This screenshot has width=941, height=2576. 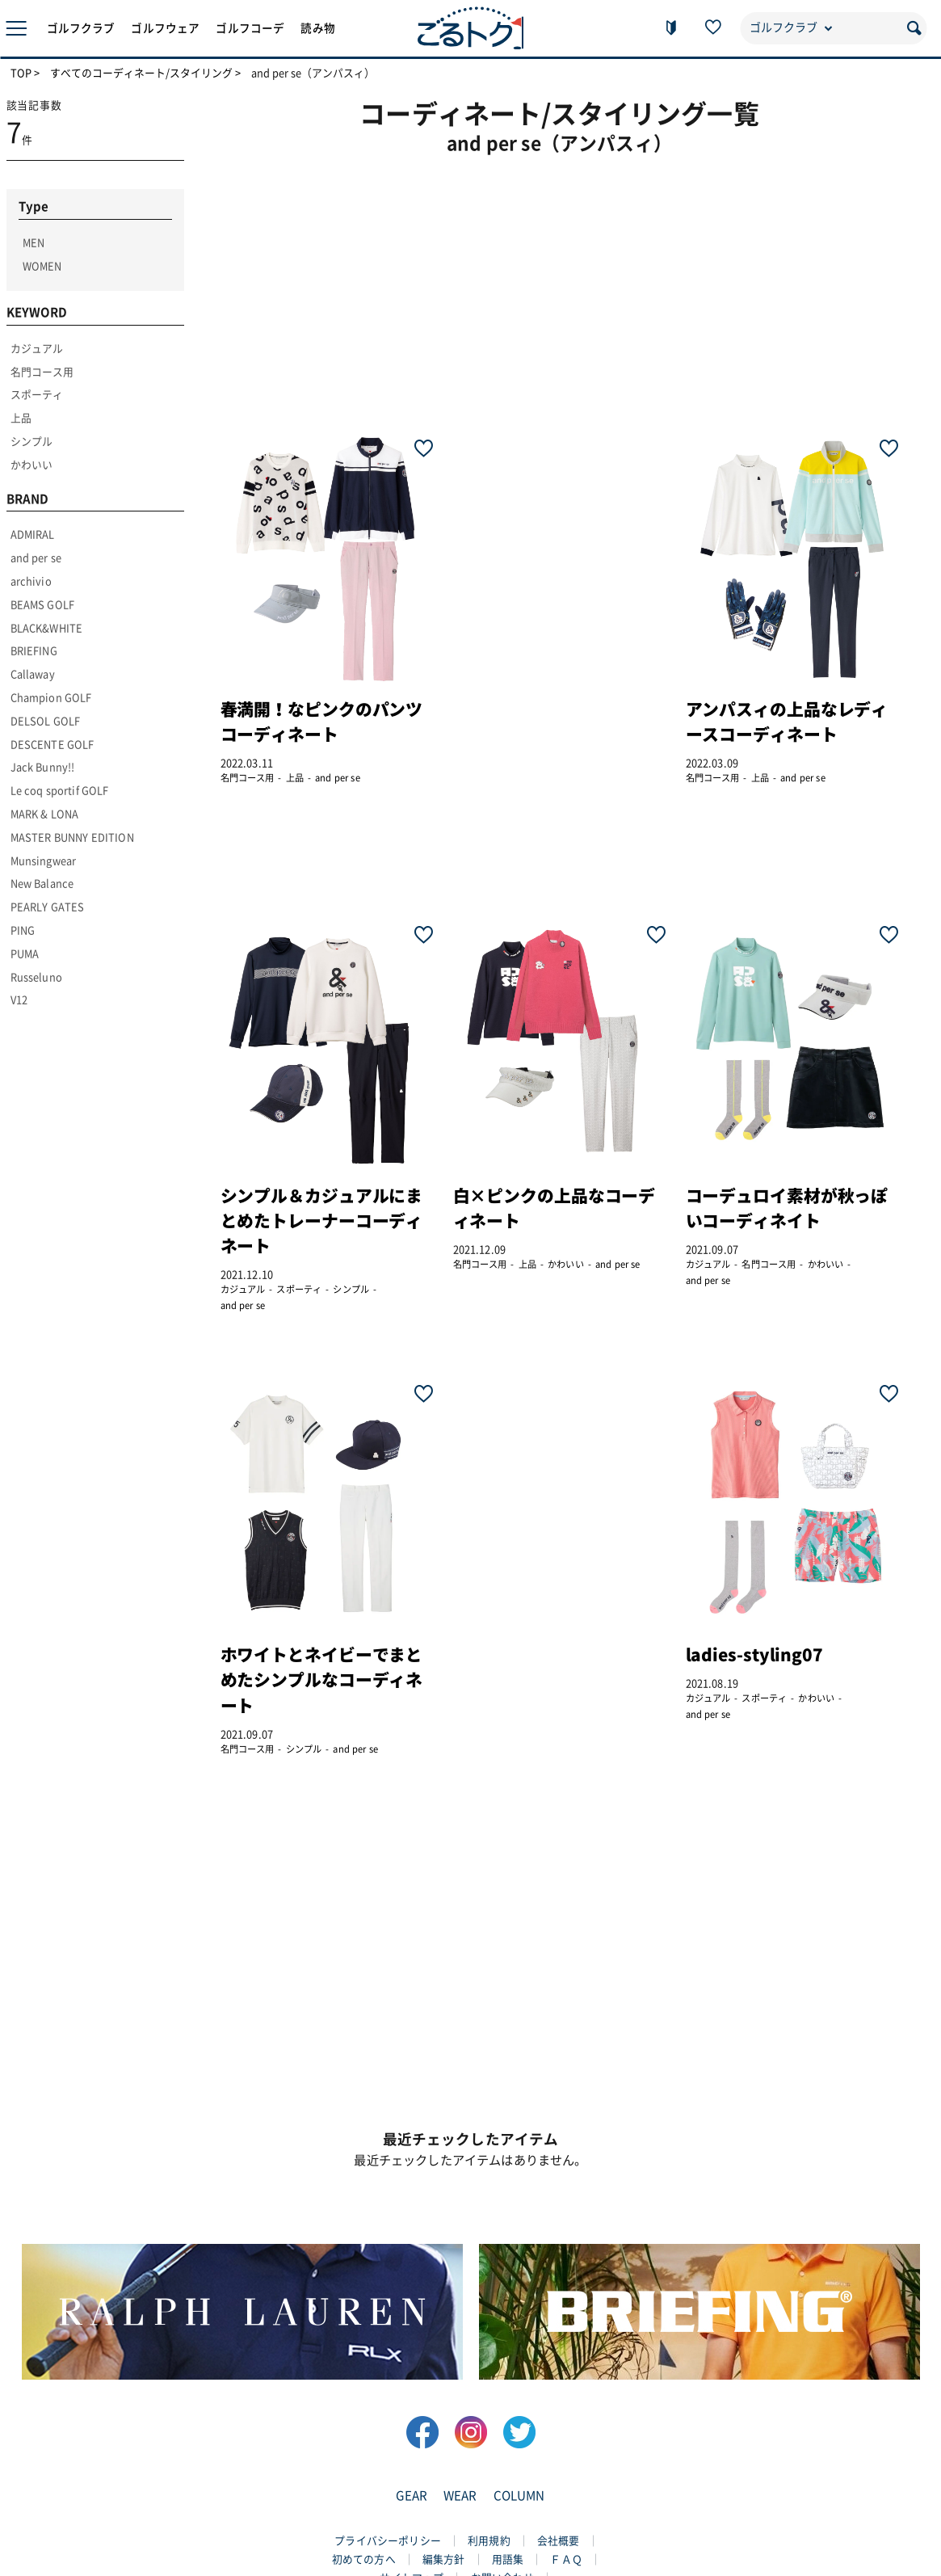 I want to click on GEAR, so click(x=411, y=2496).